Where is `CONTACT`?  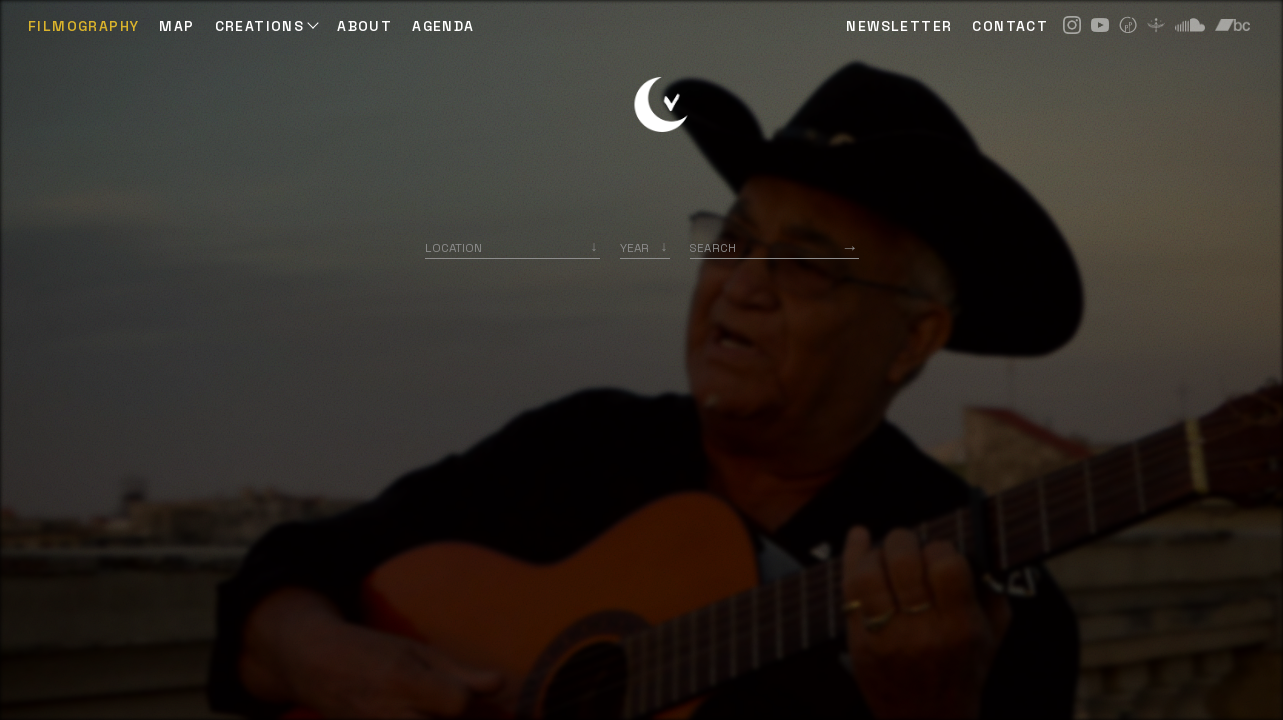
CONTACT is located at coordinates (1010, 26).